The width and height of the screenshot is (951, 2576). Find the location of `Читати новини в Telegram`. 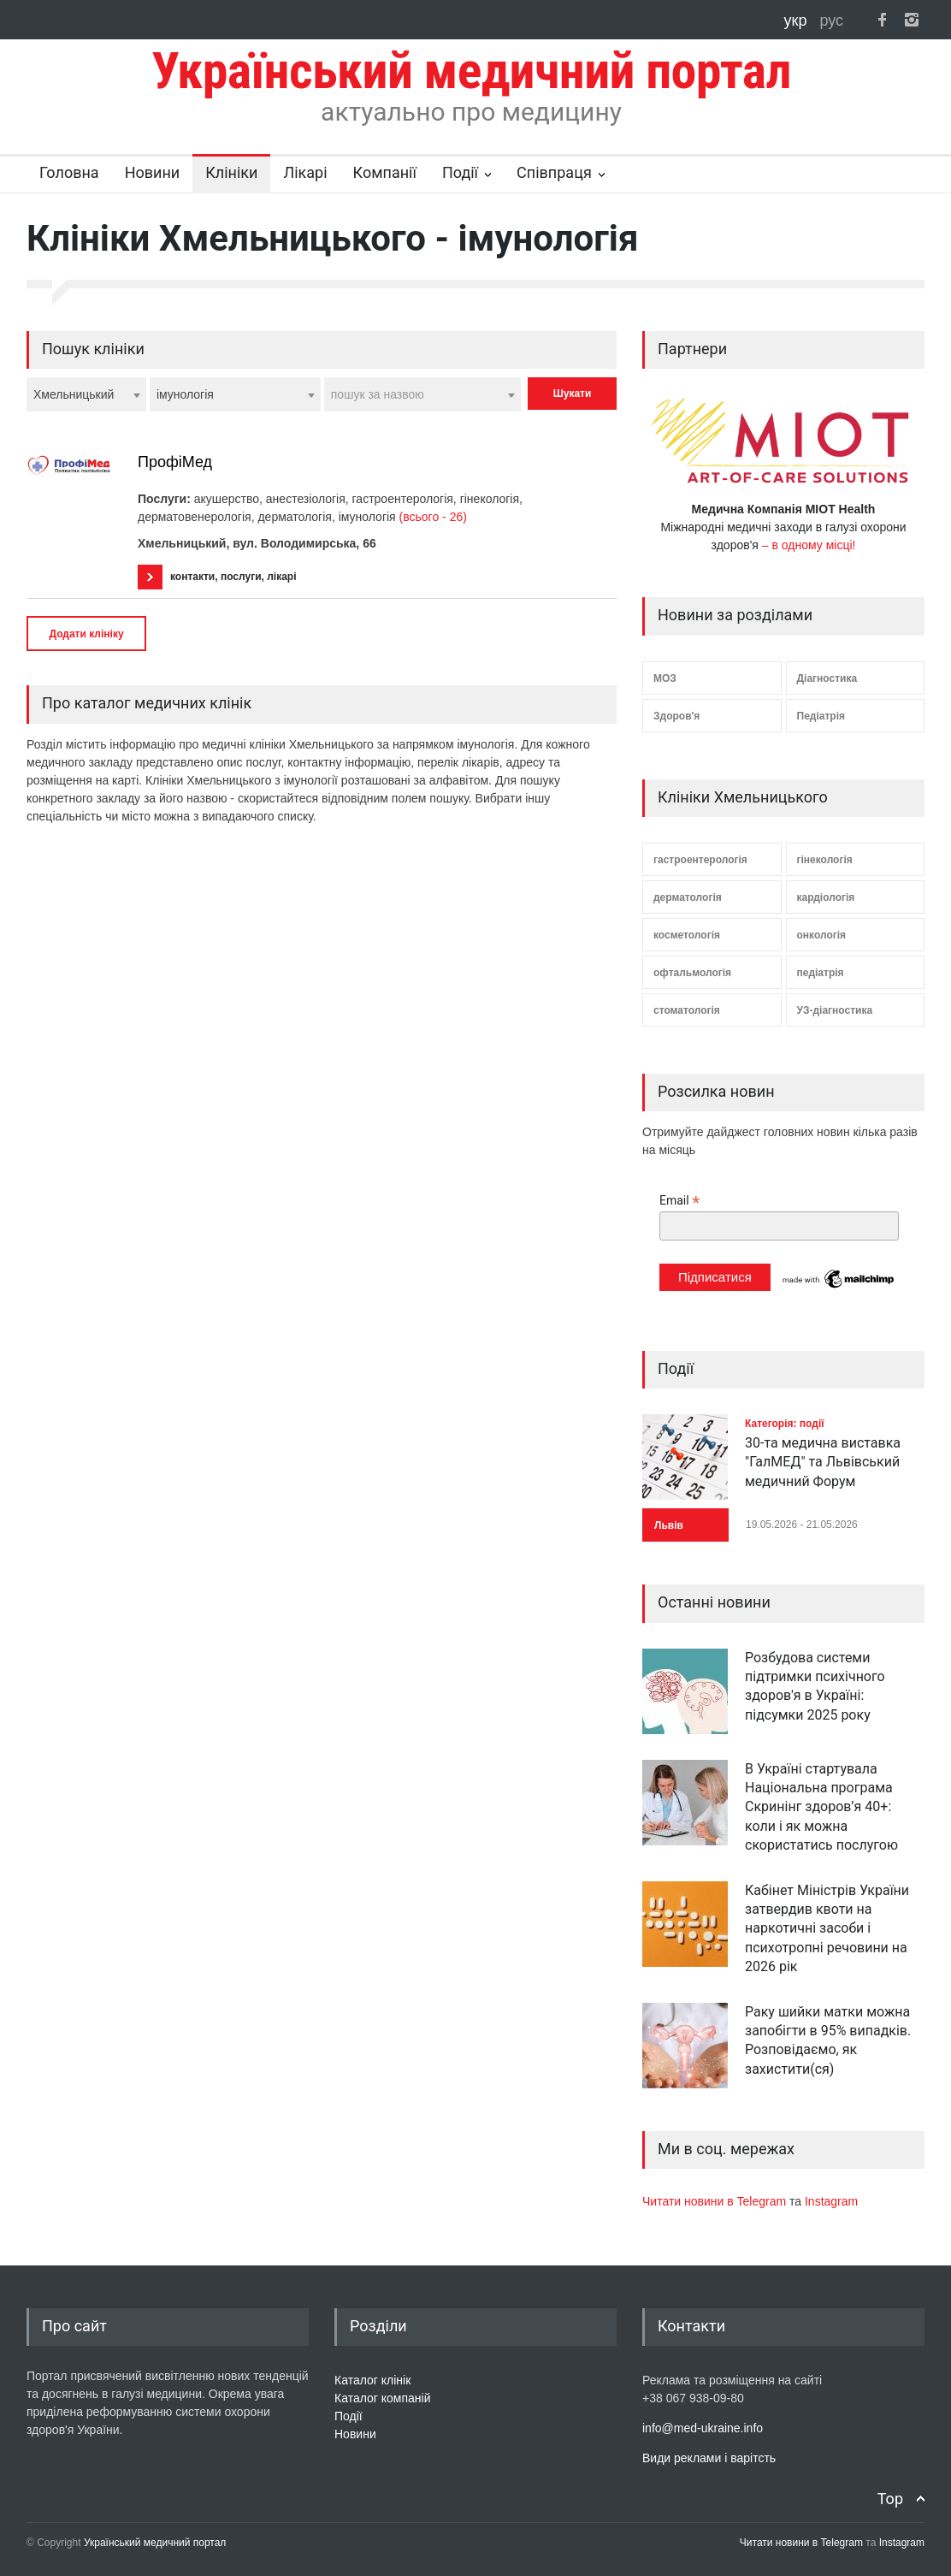

Читати новини в Telegram is located at coordinates (715, 2201).